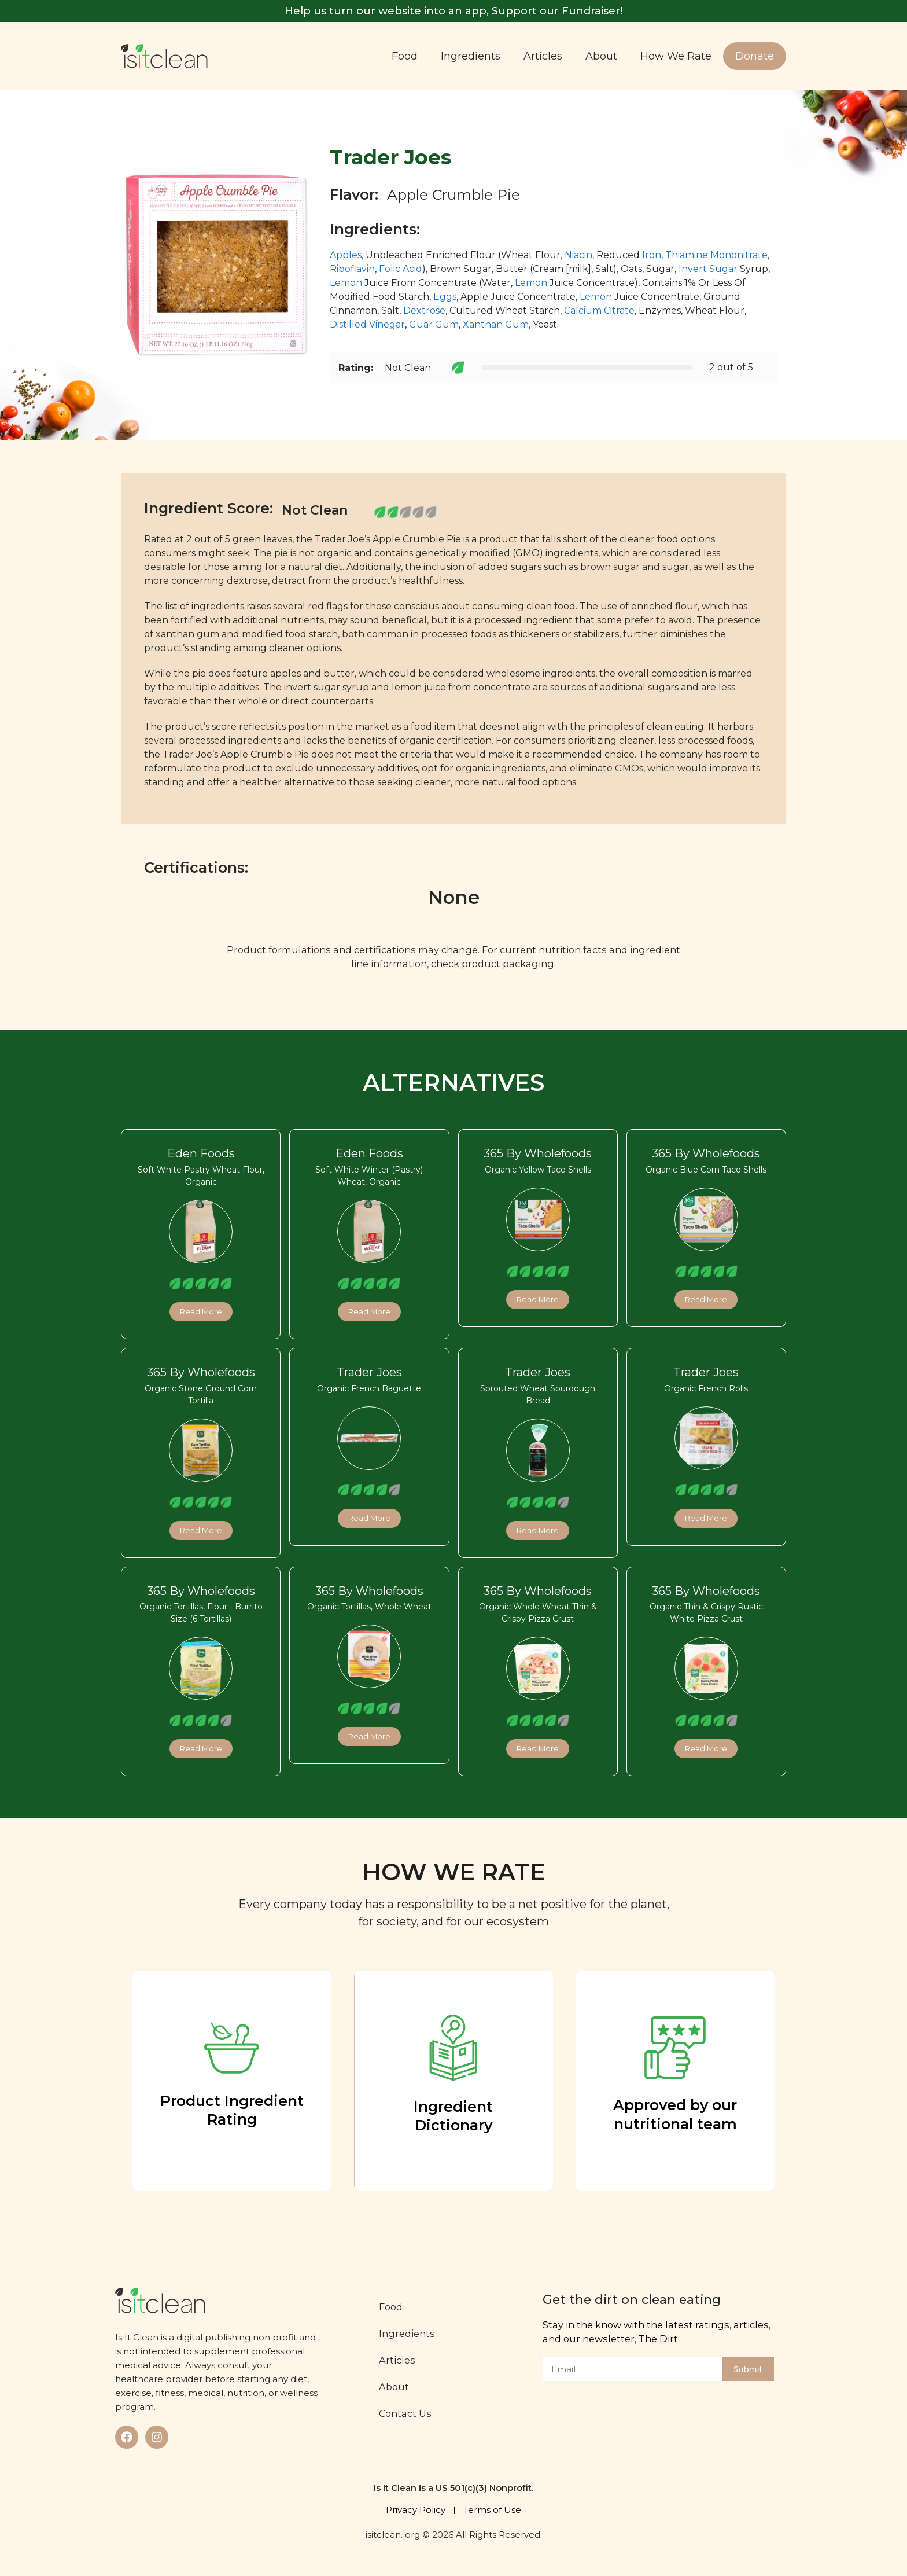 This screenshot has width=907, height=2576. Describe the element at coordinates (352, 268) in the screenshot. I see `Riboflavin` at that location.